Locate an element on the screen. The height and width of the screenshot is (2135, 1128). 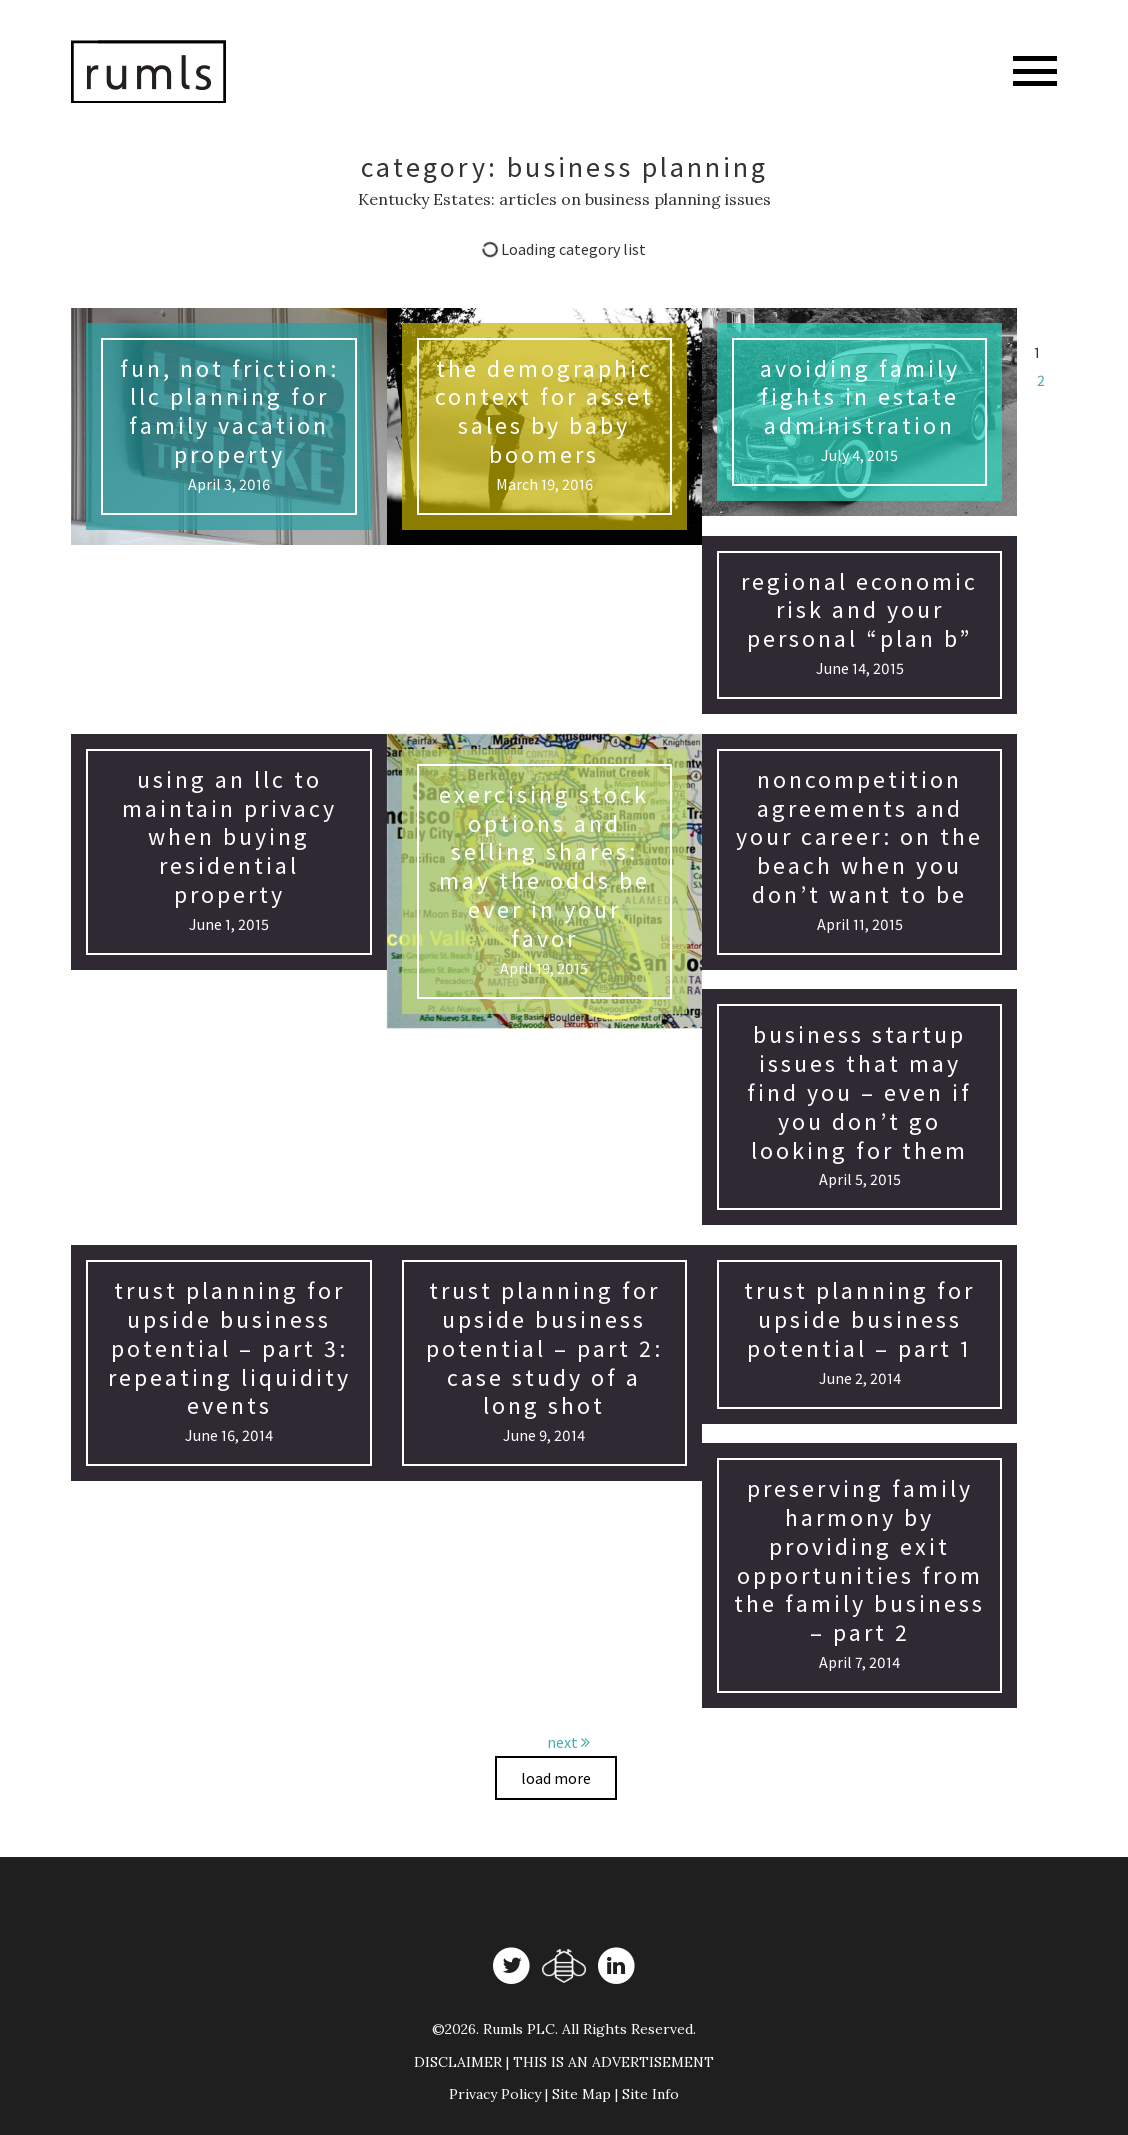
DISCLAIMER | THIS IS AN ADVERTISEMENT is located at coordinates (564, 2062).